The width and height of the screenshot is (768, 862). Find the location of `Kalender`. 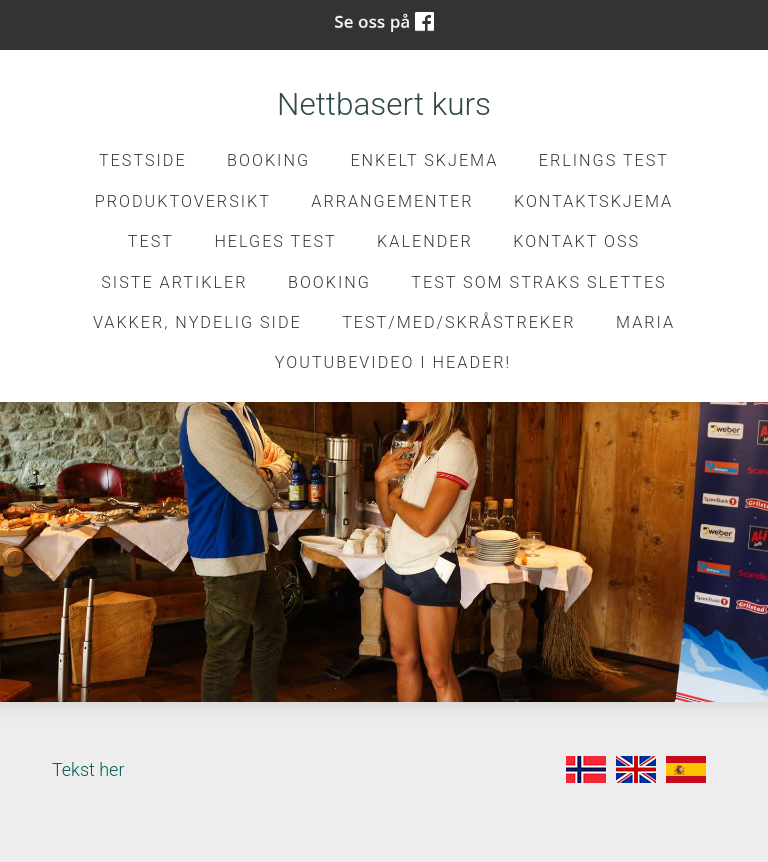

Kalender is located at coordinates (425, 241).